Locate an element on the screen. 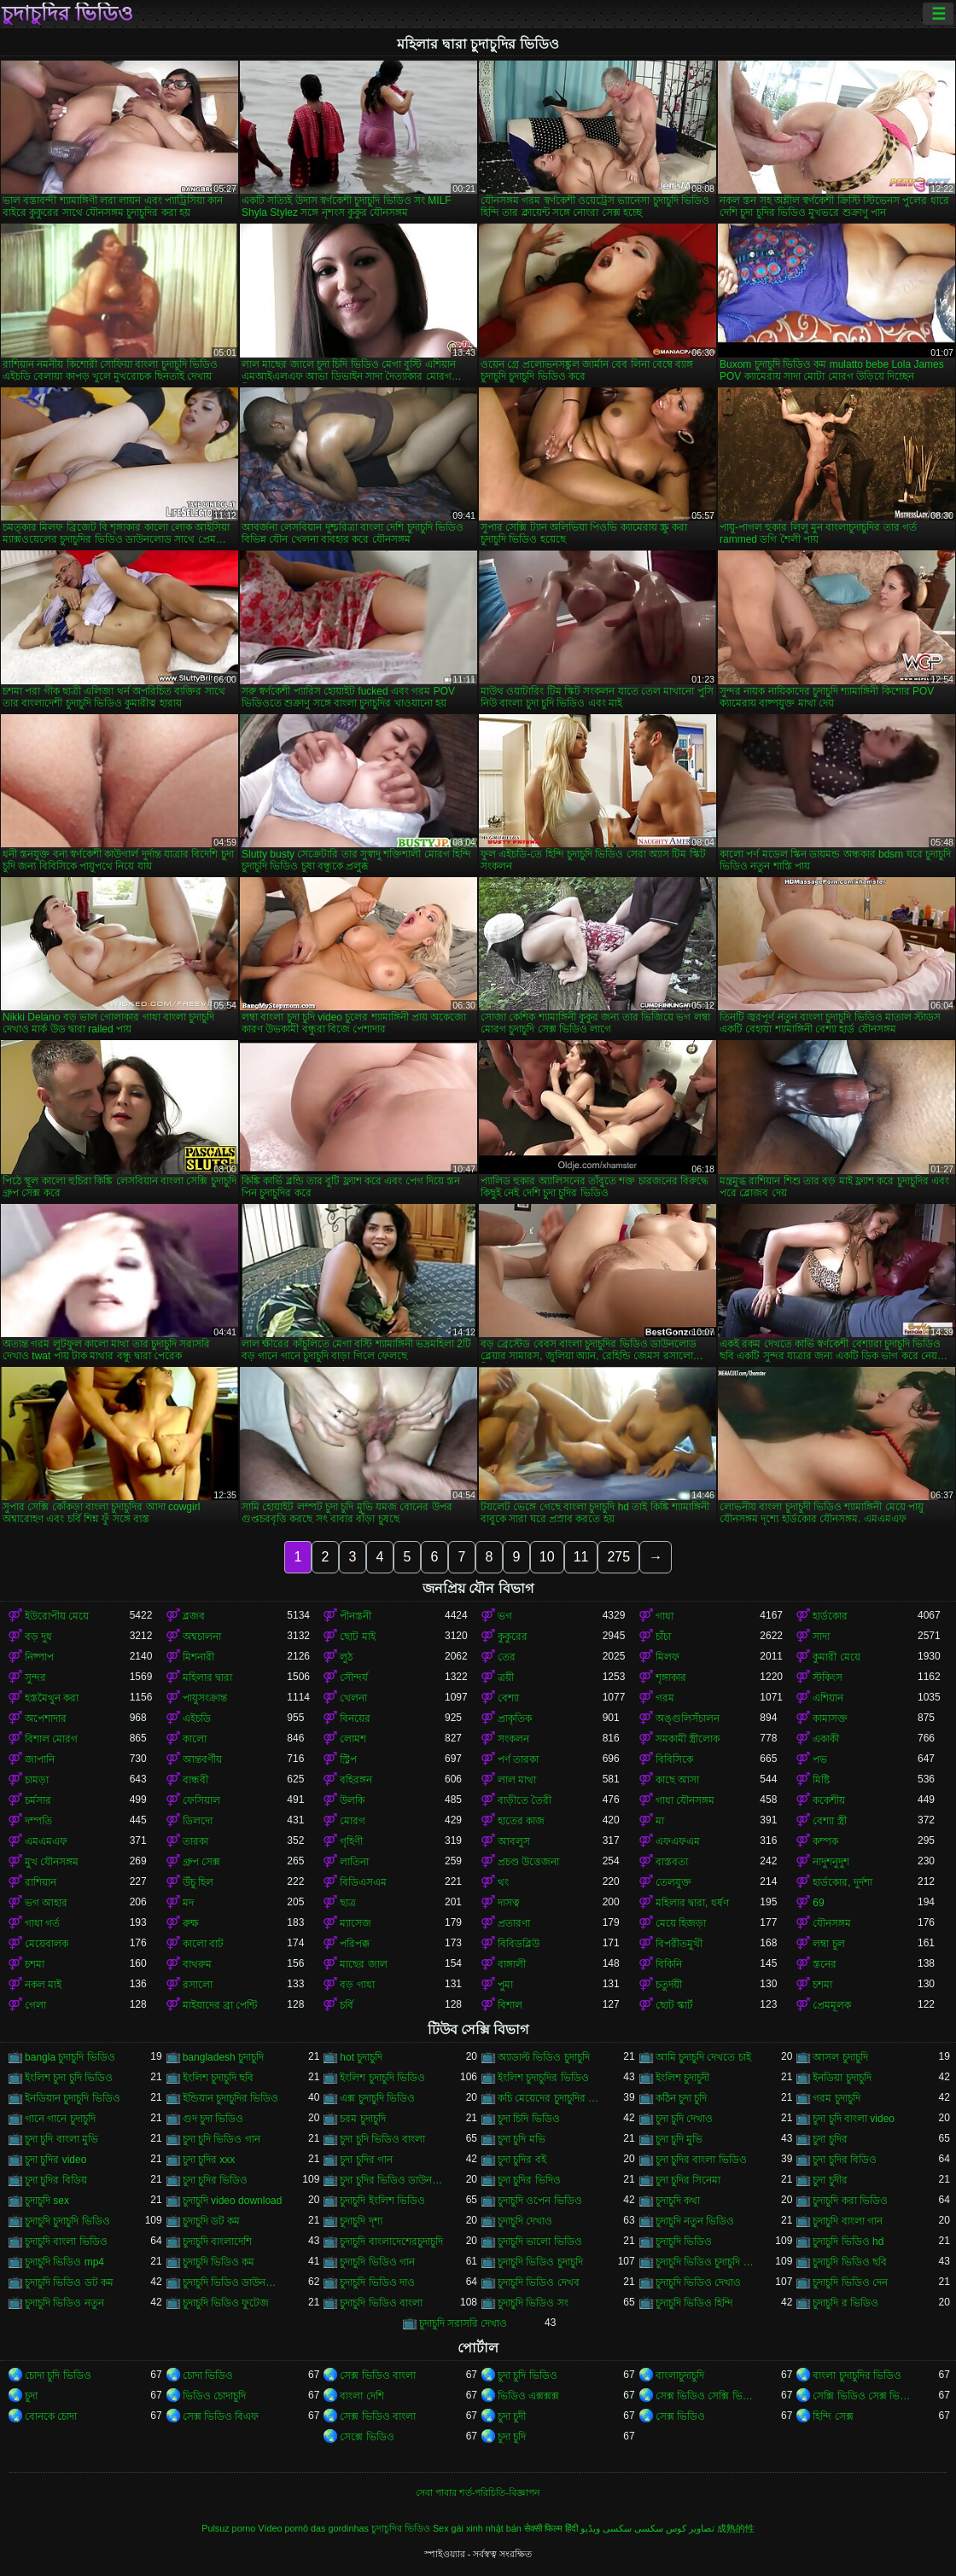 Image resolution: width=956 pixels, height=2576 pixels. গরম চুদাচুদি is located at coordinates (836, 2098).